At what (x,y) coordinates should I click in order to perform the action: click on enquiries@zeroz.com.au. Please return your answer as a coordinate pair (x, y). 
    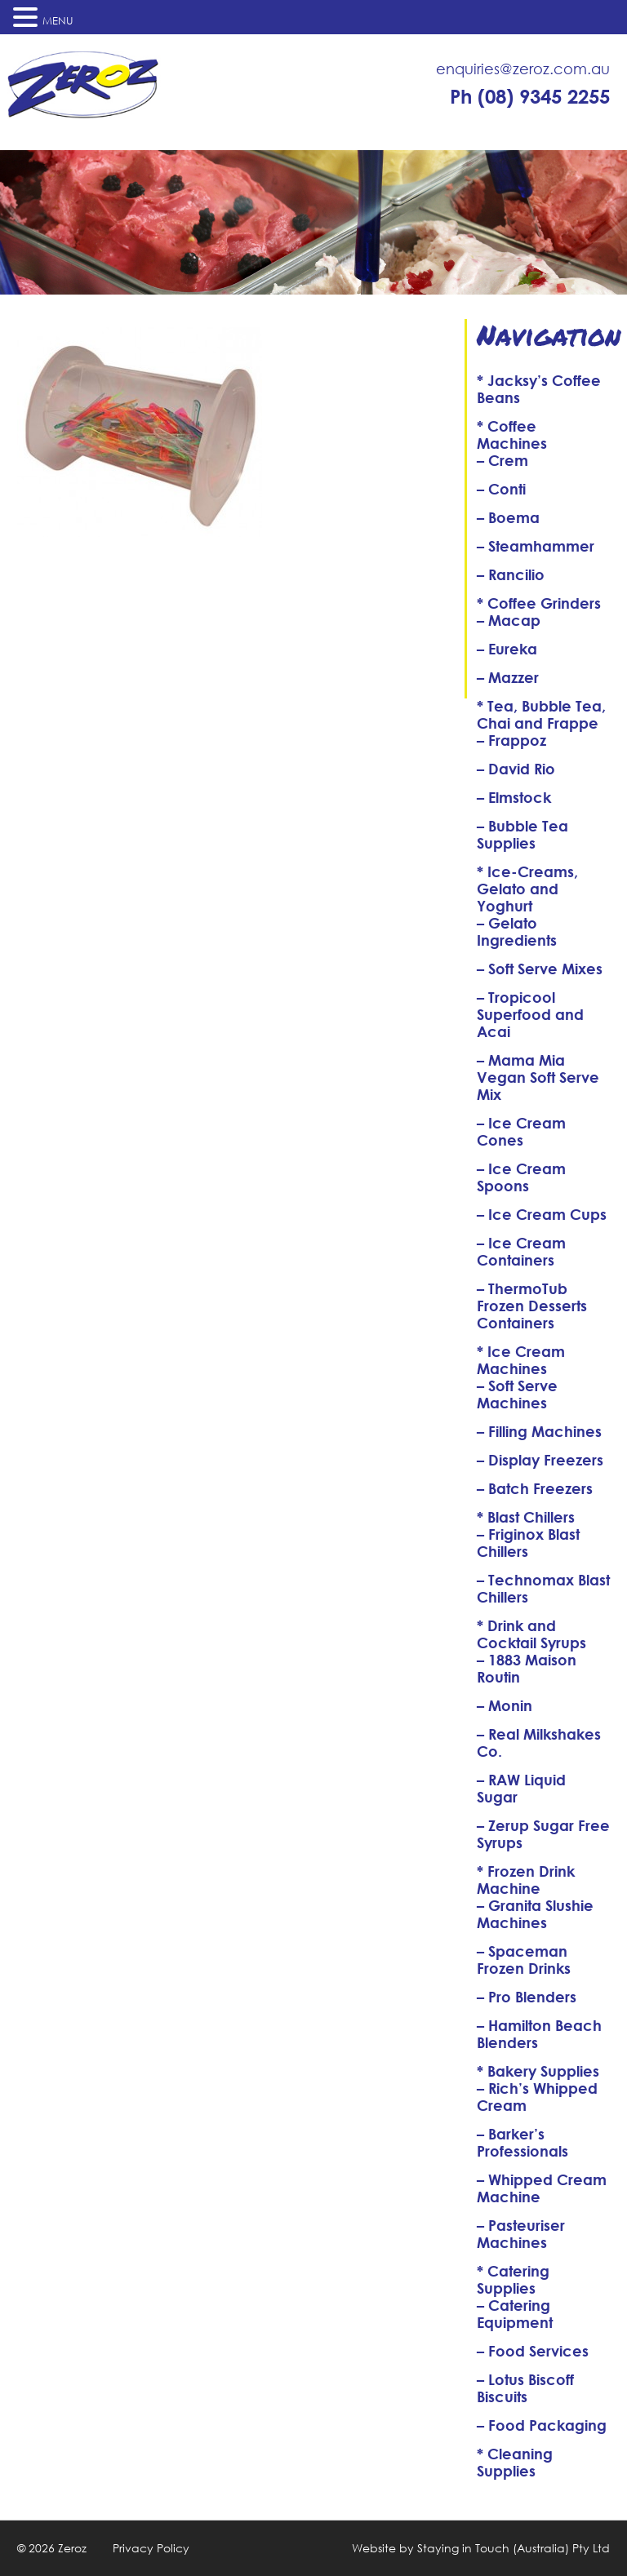
    Looking at the image, I should click on (523, 69).